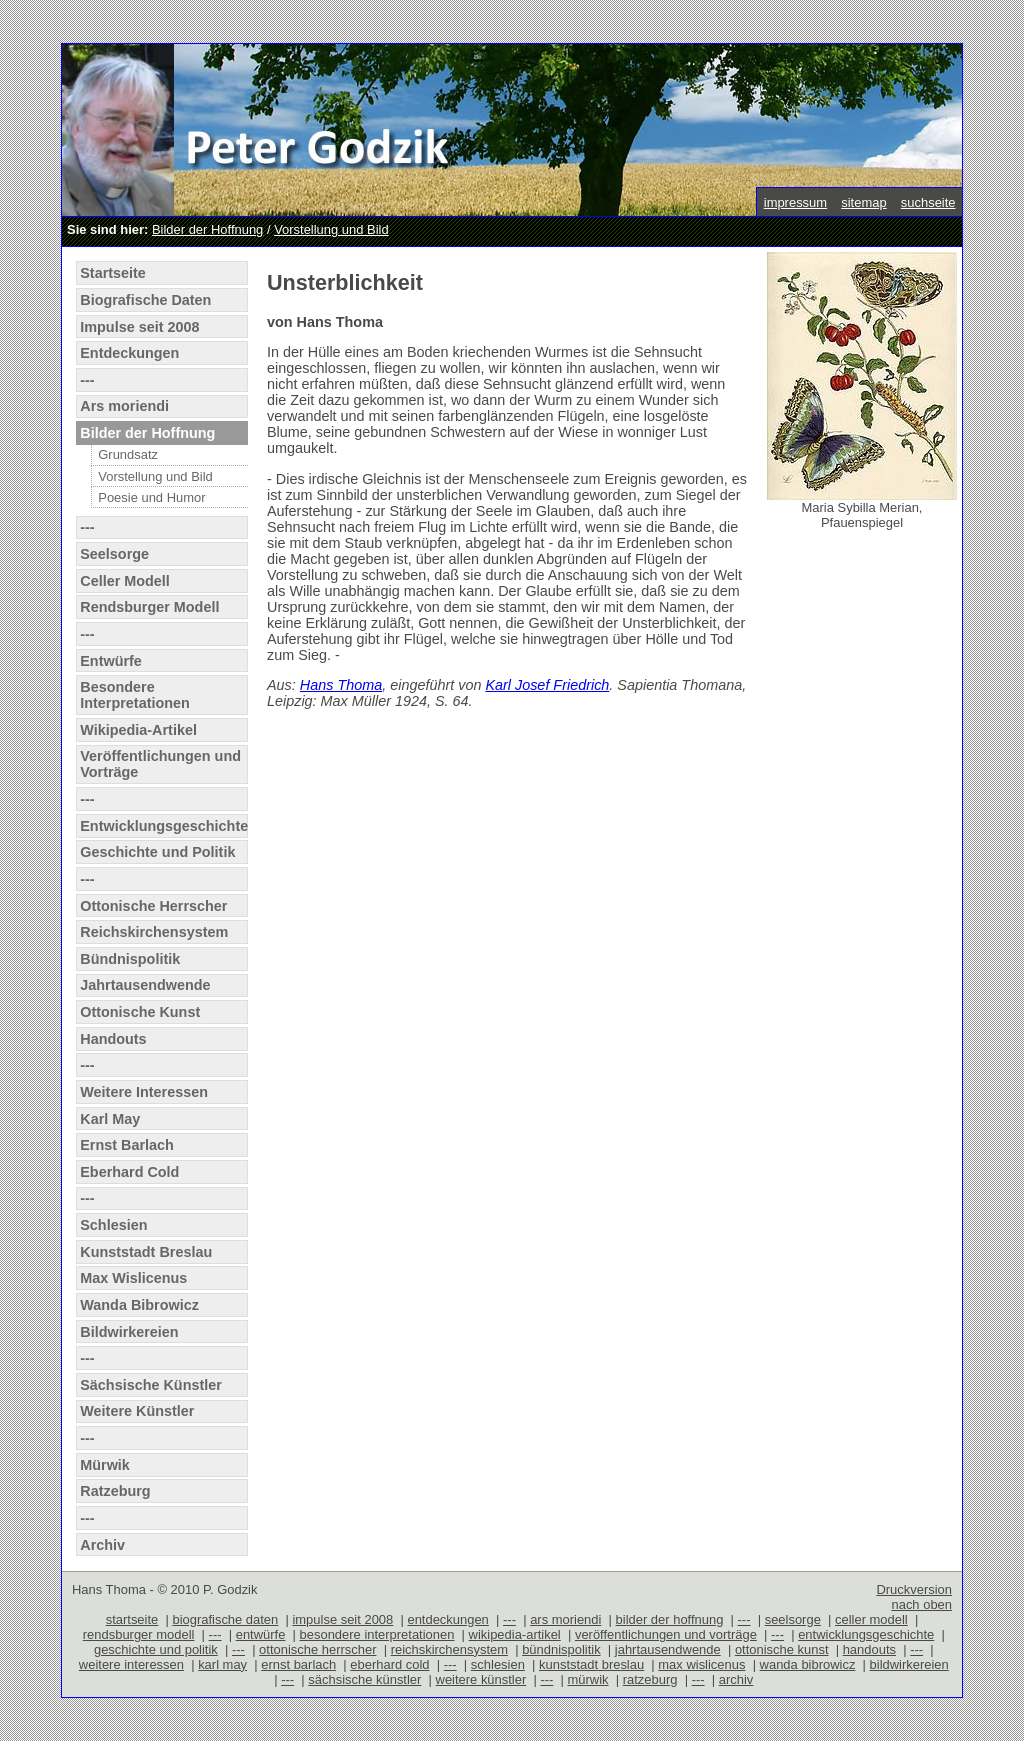  I want to click on ars moriendi, so click(565, 1619).